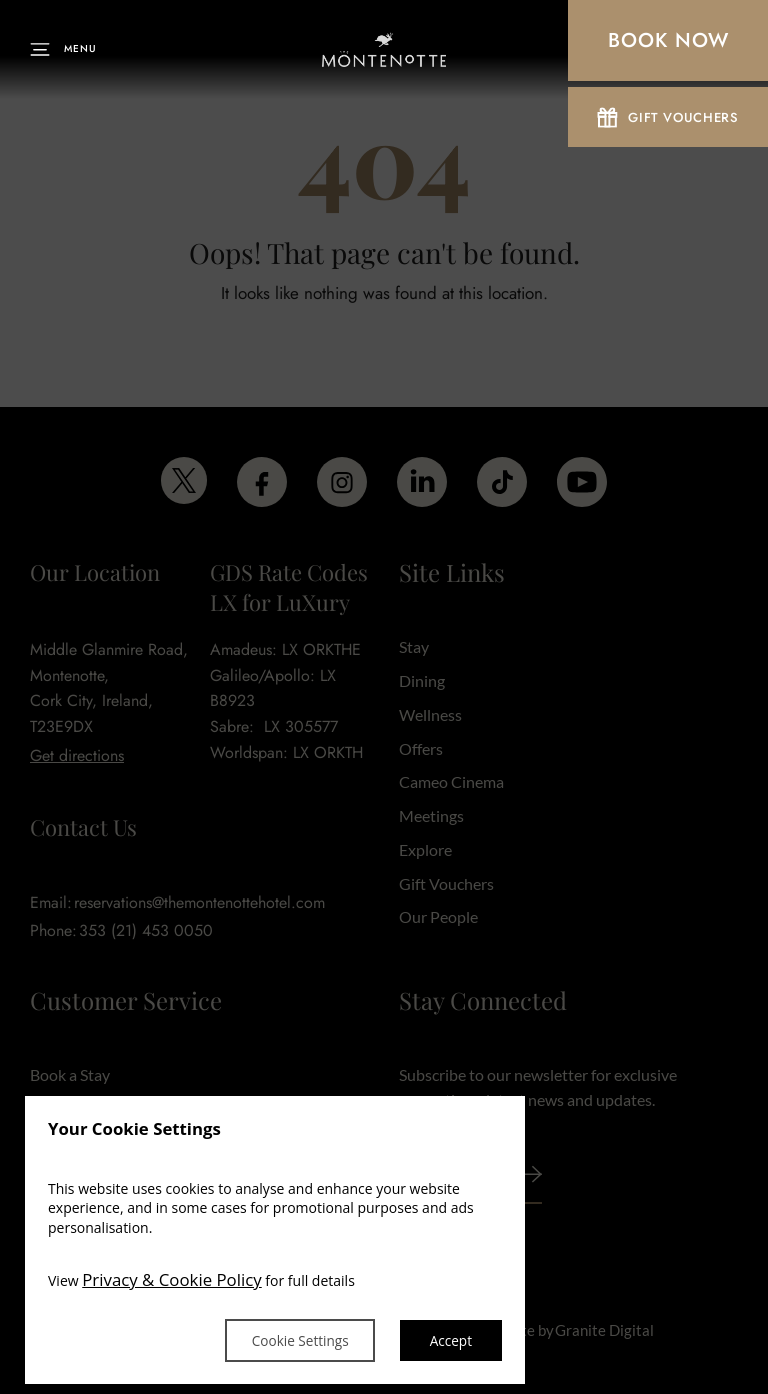 The image size is (768, 1394). Describe the element at coordinates (450, 1339) in the screenshot. I see `Accept` at that location.